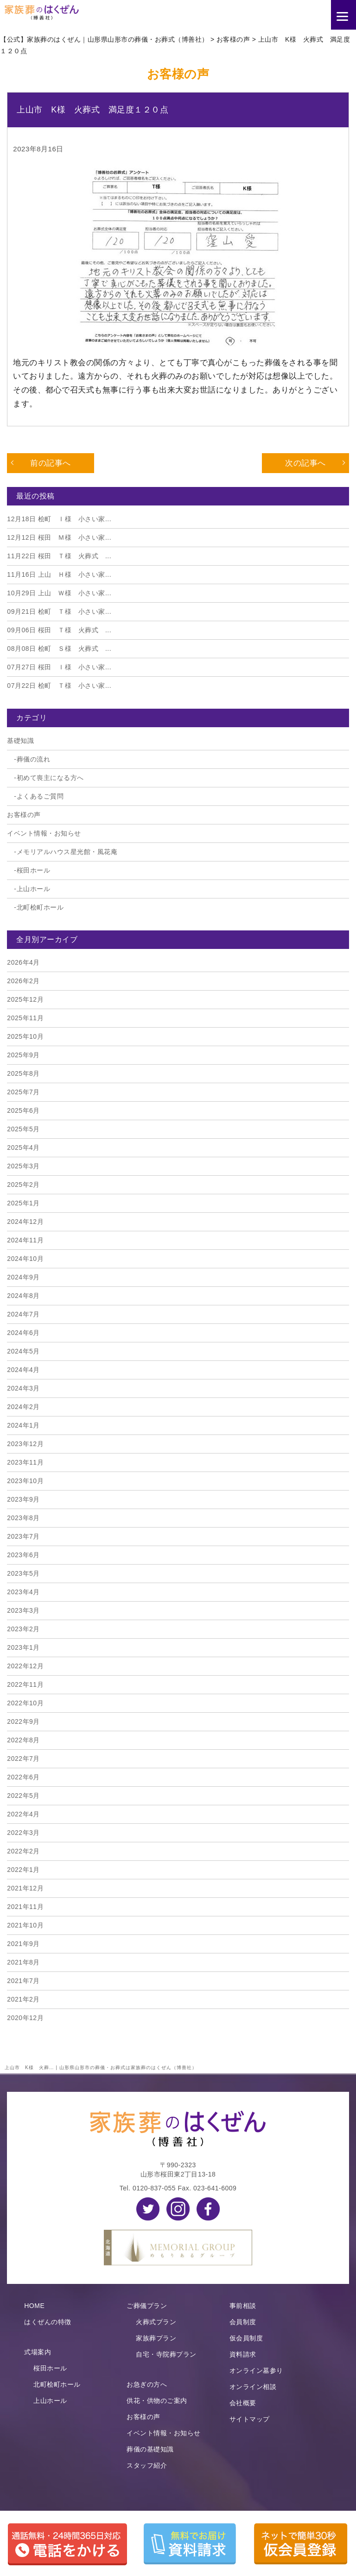 Image resolution: width=356 pixels, height=2576 pixels. What do you see at coordinates (25, 1221) in the screenshot?
I see `2024年12月` at bounding box center [25, 1221].